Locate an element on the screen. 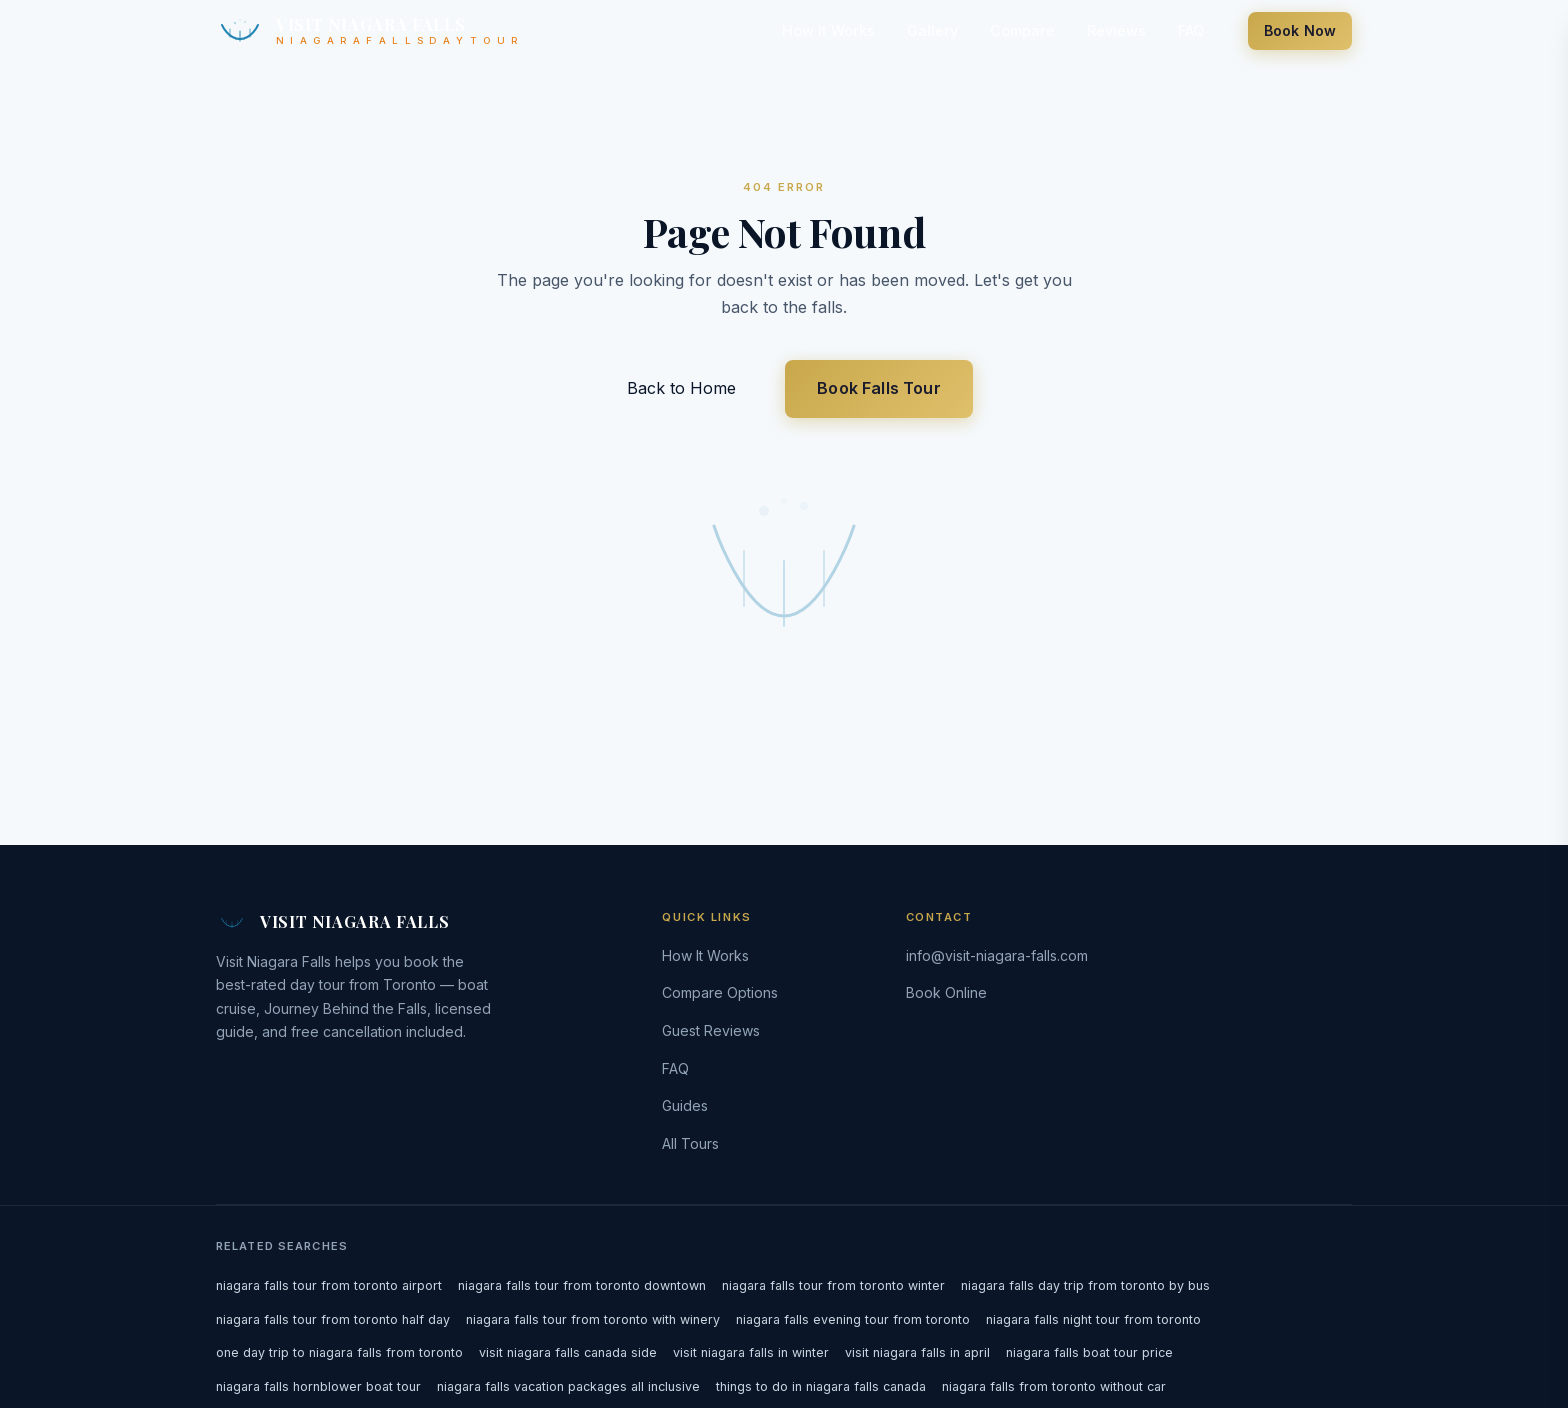  FAQ is located at coordinates (1191, 30).